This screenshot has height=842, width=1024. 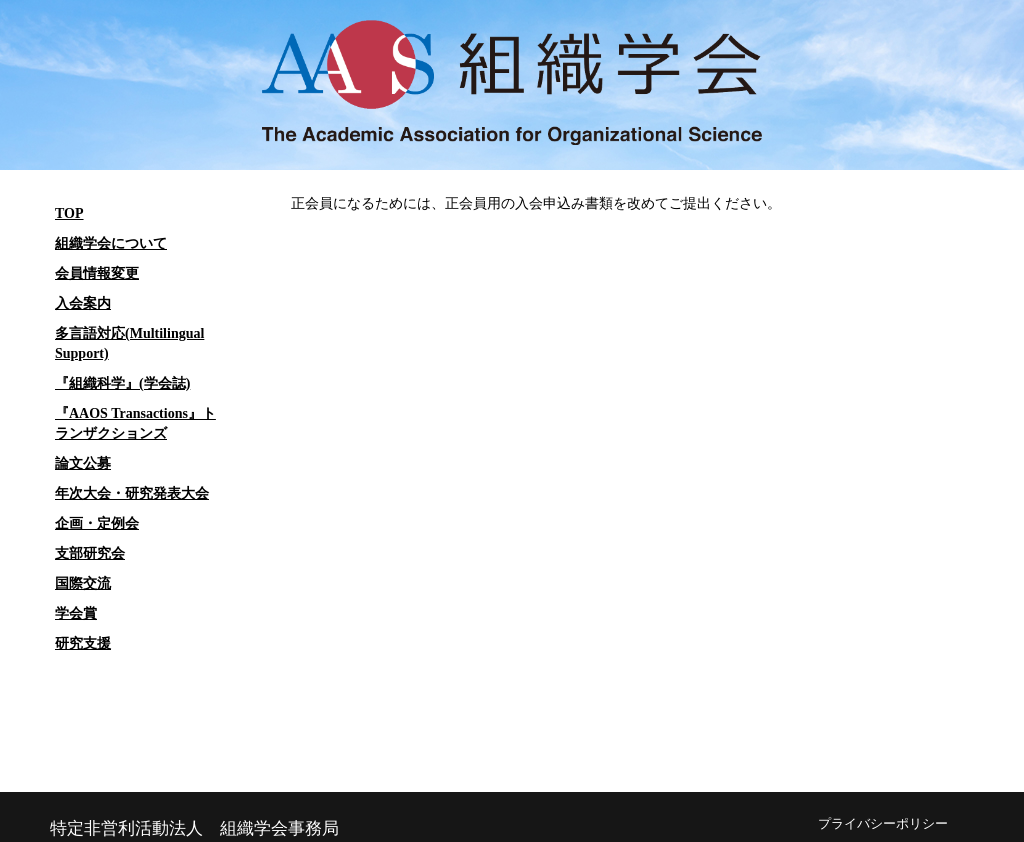 What do you see at coordinates (83, 643) in the screenshot?
I see `研究支援` at bounding box center [83, 643].